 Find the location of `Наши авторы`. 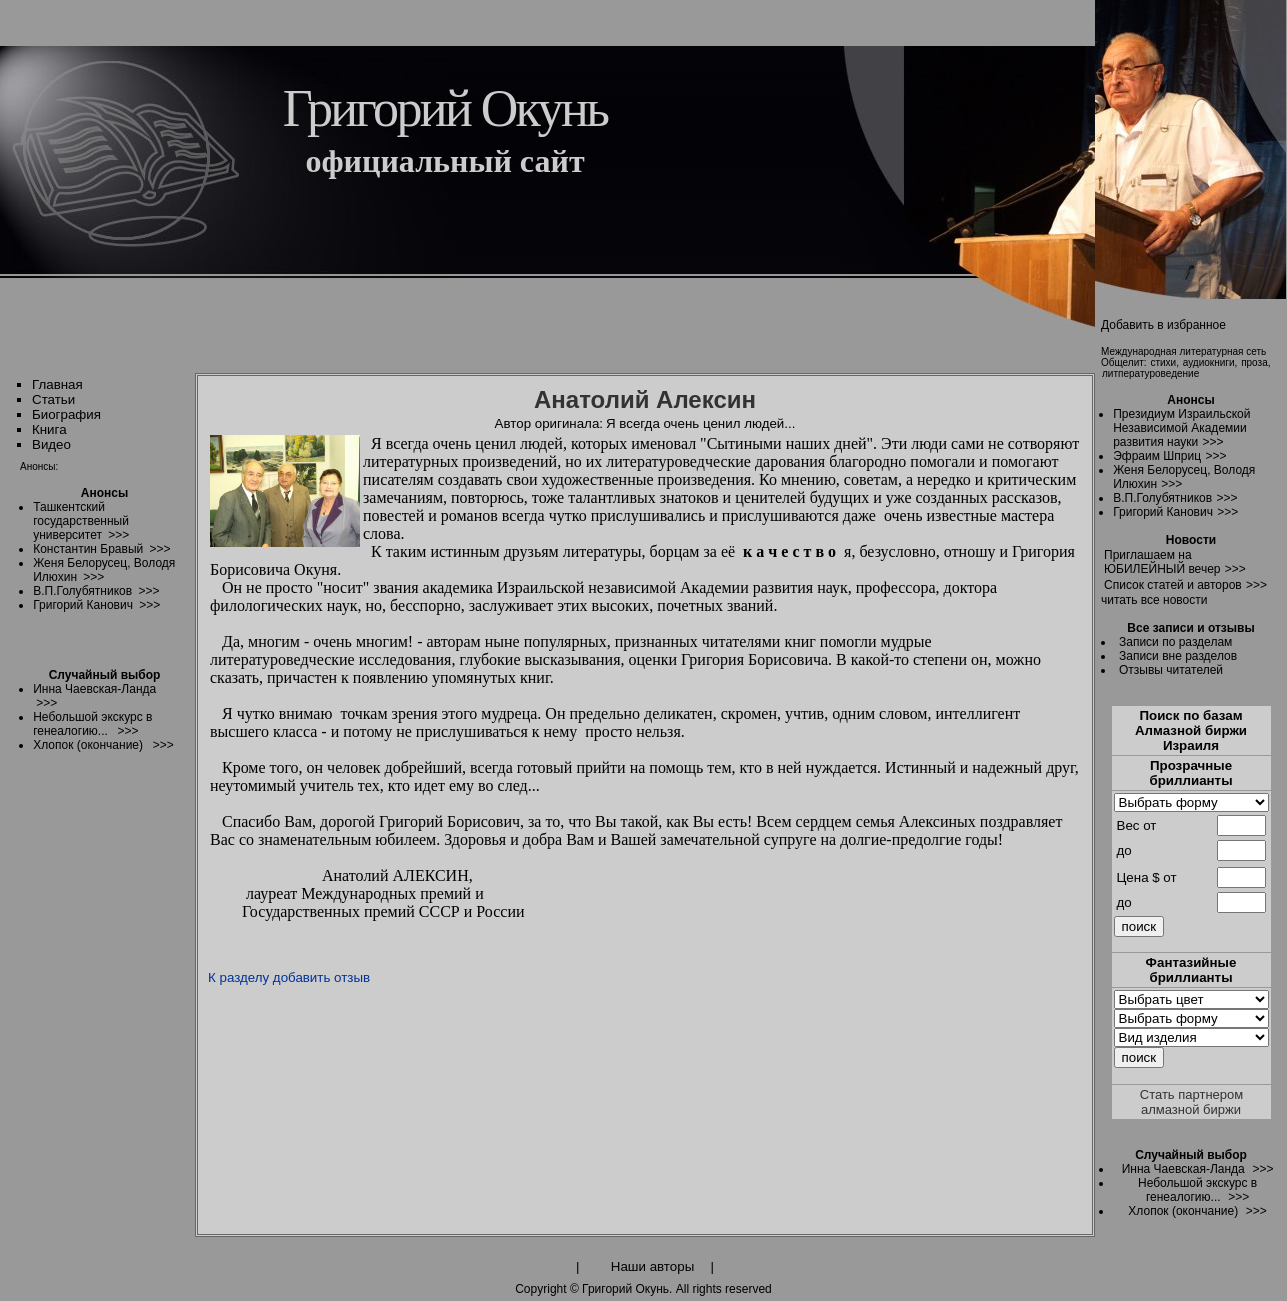

Наши авторы is located at coordinates (652, 1266).